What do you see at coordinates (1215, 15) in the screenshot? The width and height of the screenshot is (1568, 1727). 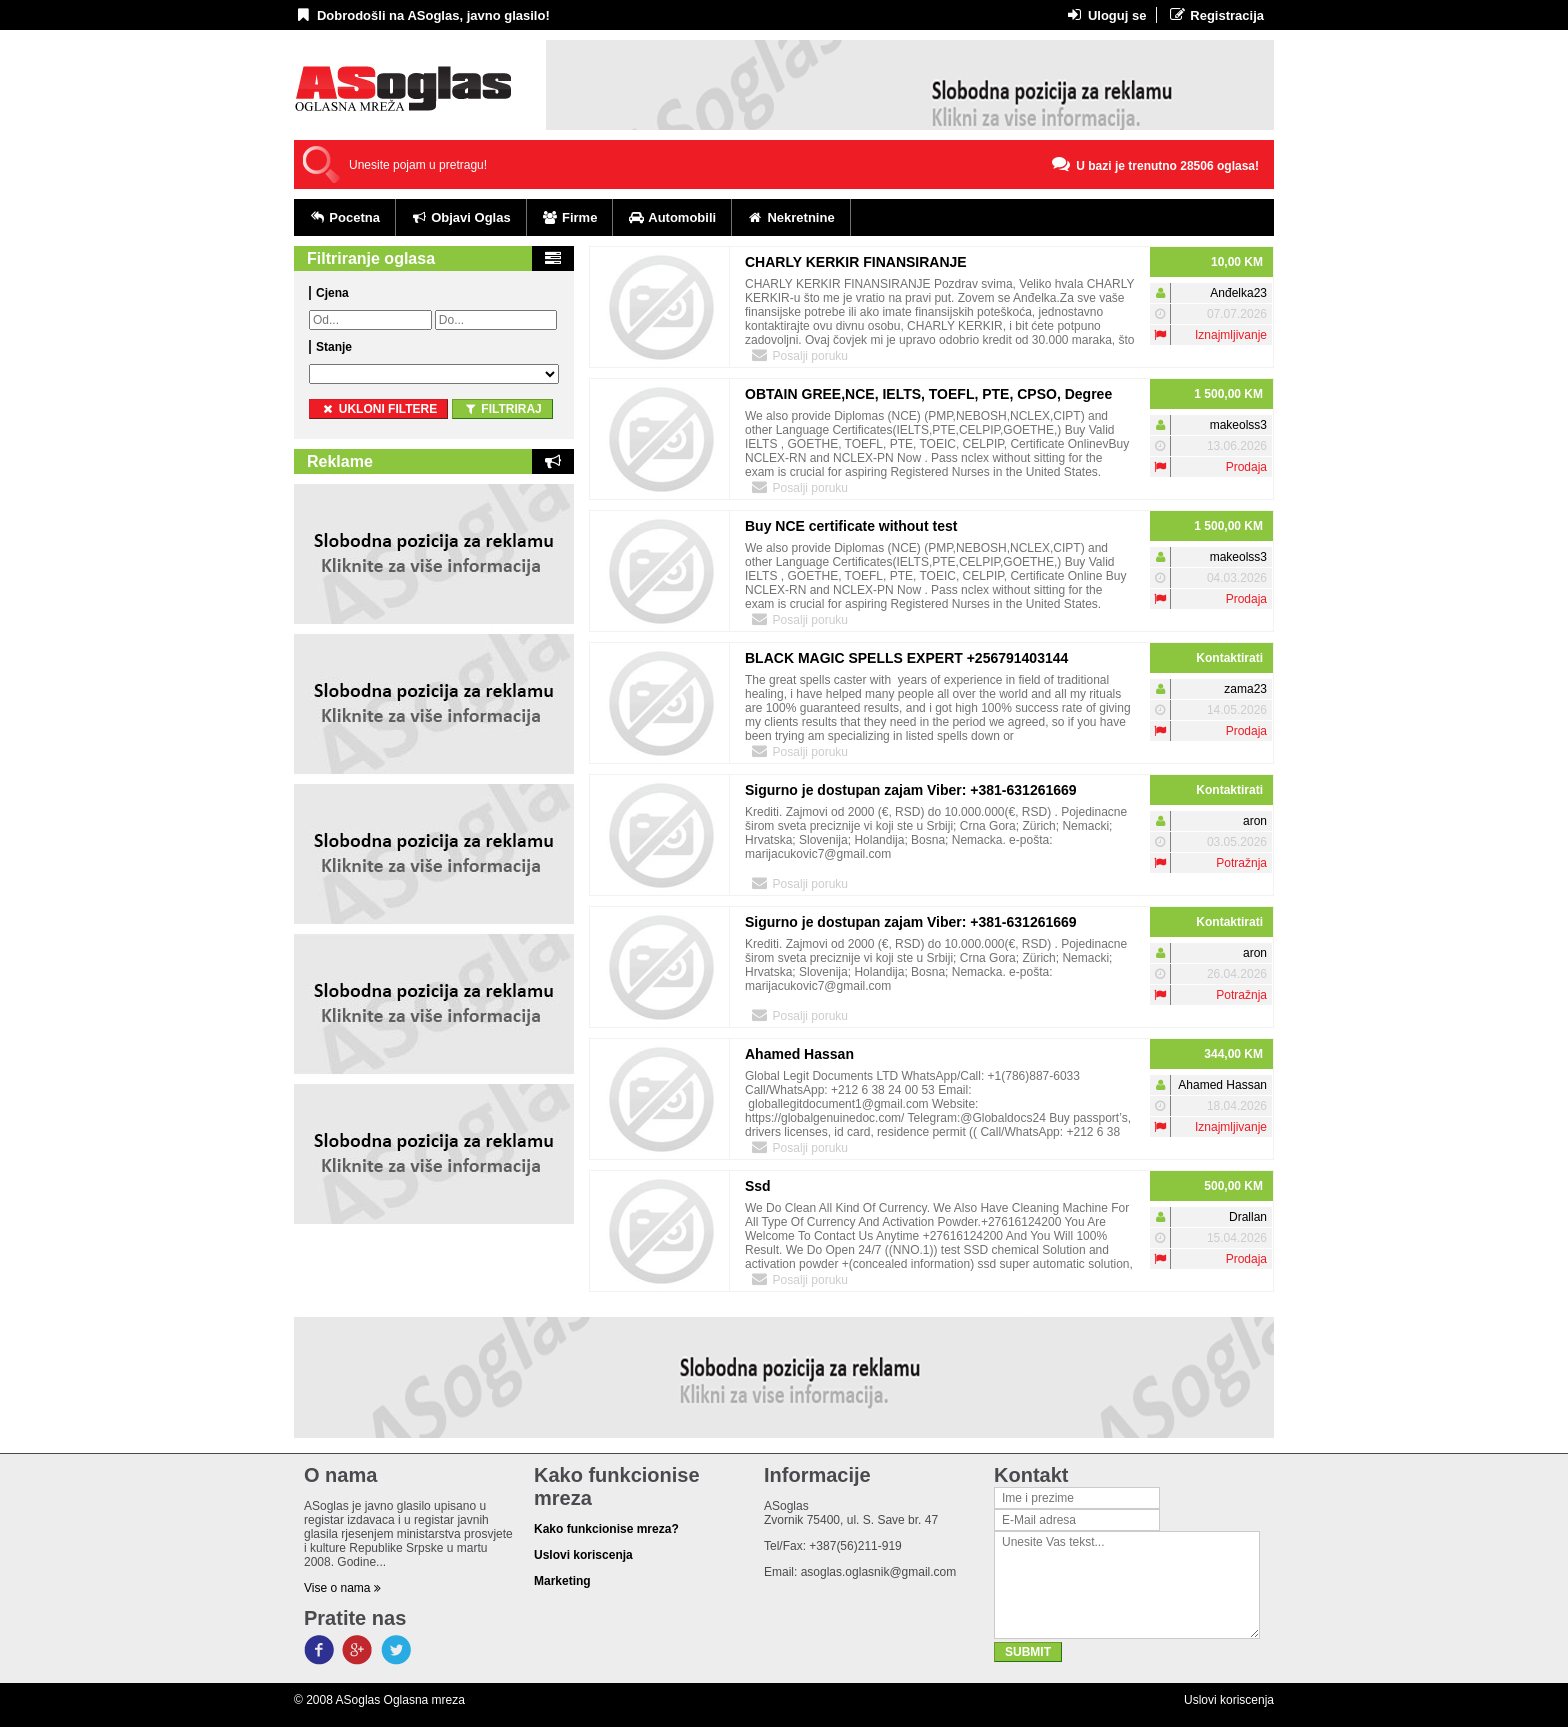 I see `Registracija` at bounding box center [1215, 15].